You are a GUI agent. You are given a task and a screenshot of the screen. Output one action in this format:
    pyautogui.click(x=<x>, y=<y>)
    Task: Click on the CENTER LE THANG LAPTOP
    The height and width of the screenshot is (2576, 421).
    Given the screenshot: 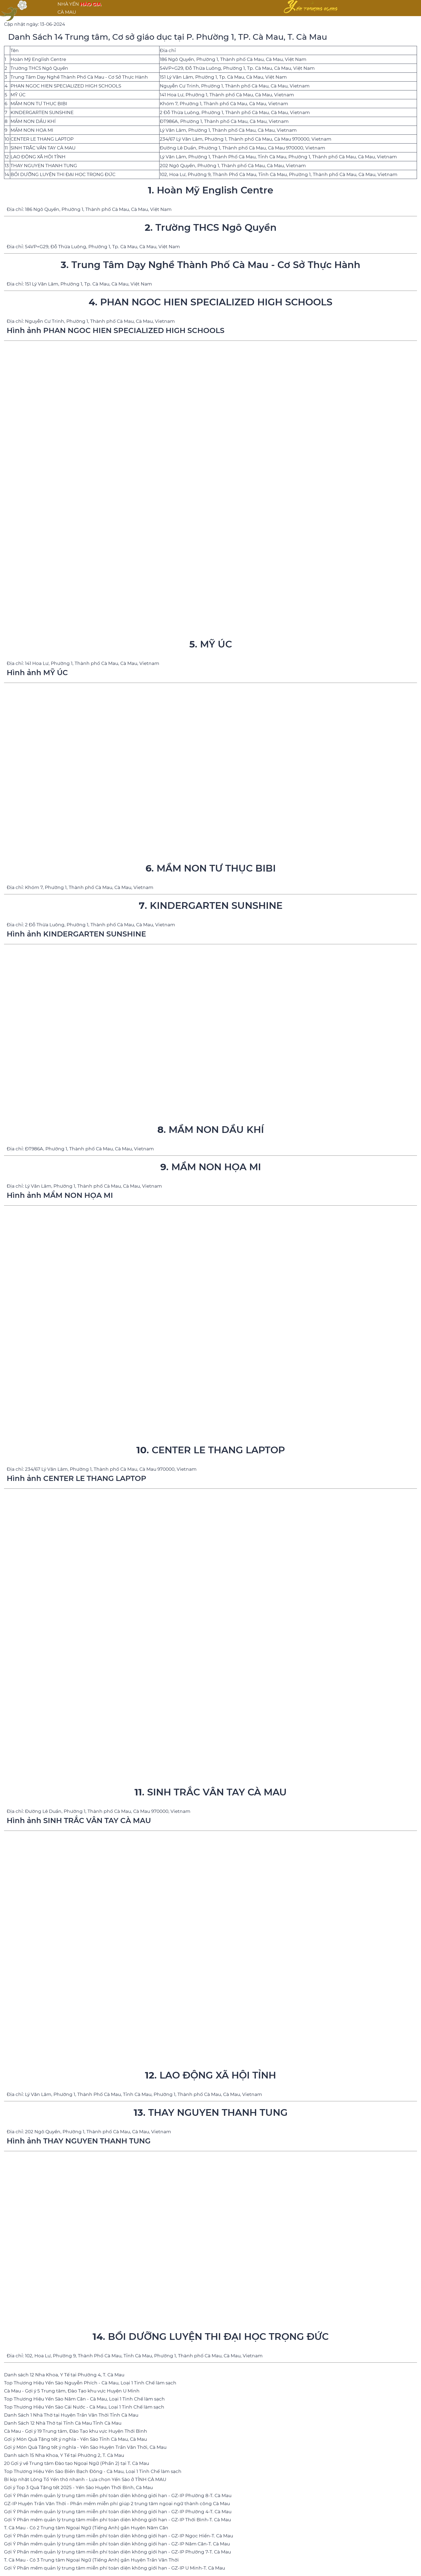 What is the action you would take?
    pyautogui.click(x=42, y=139)
    